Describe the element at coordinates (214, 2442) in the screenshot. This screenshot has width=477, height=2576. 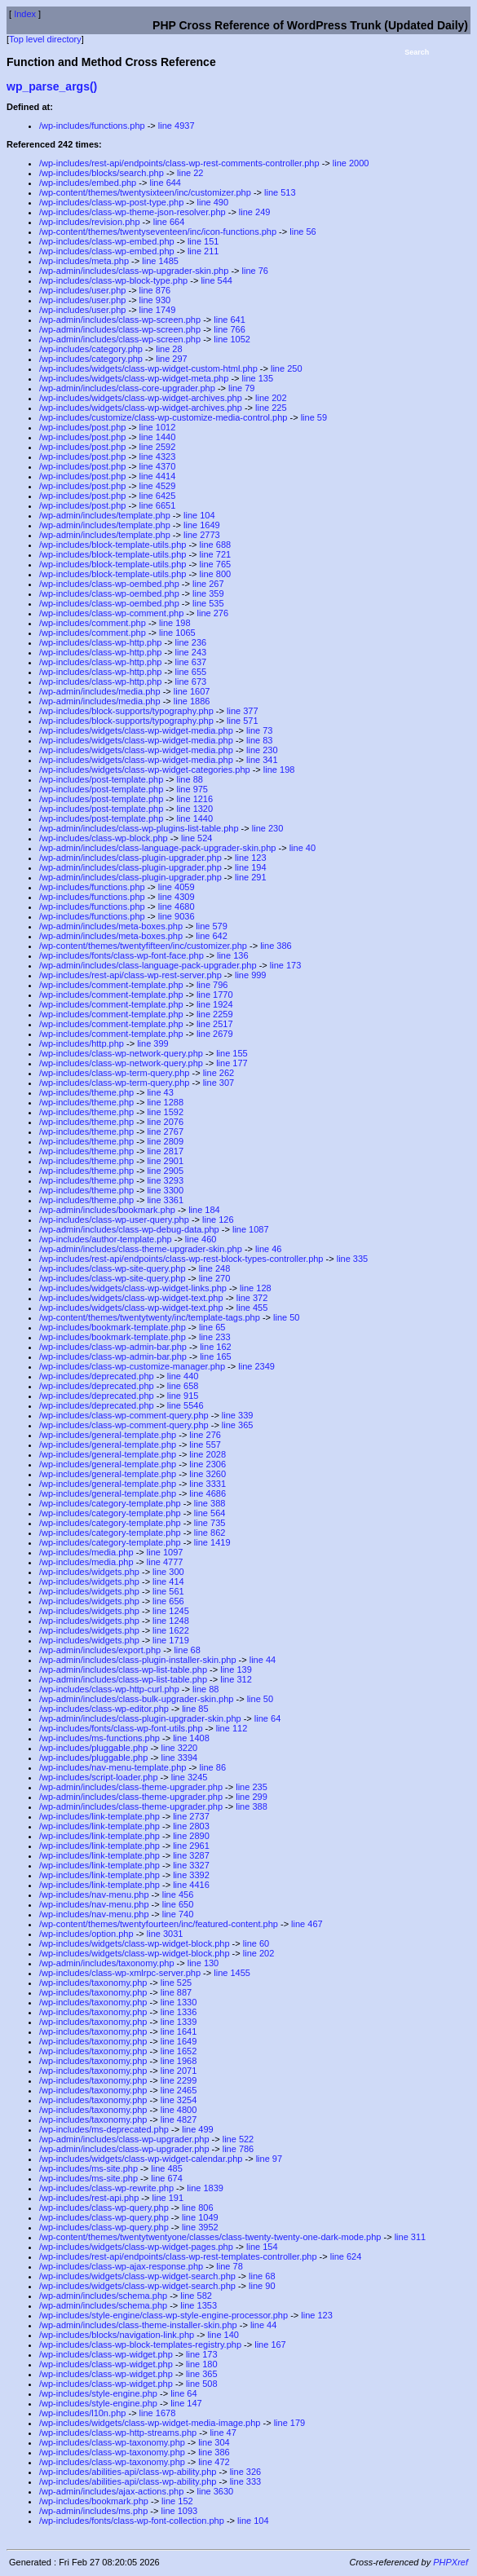
I see `line 304` at that location.